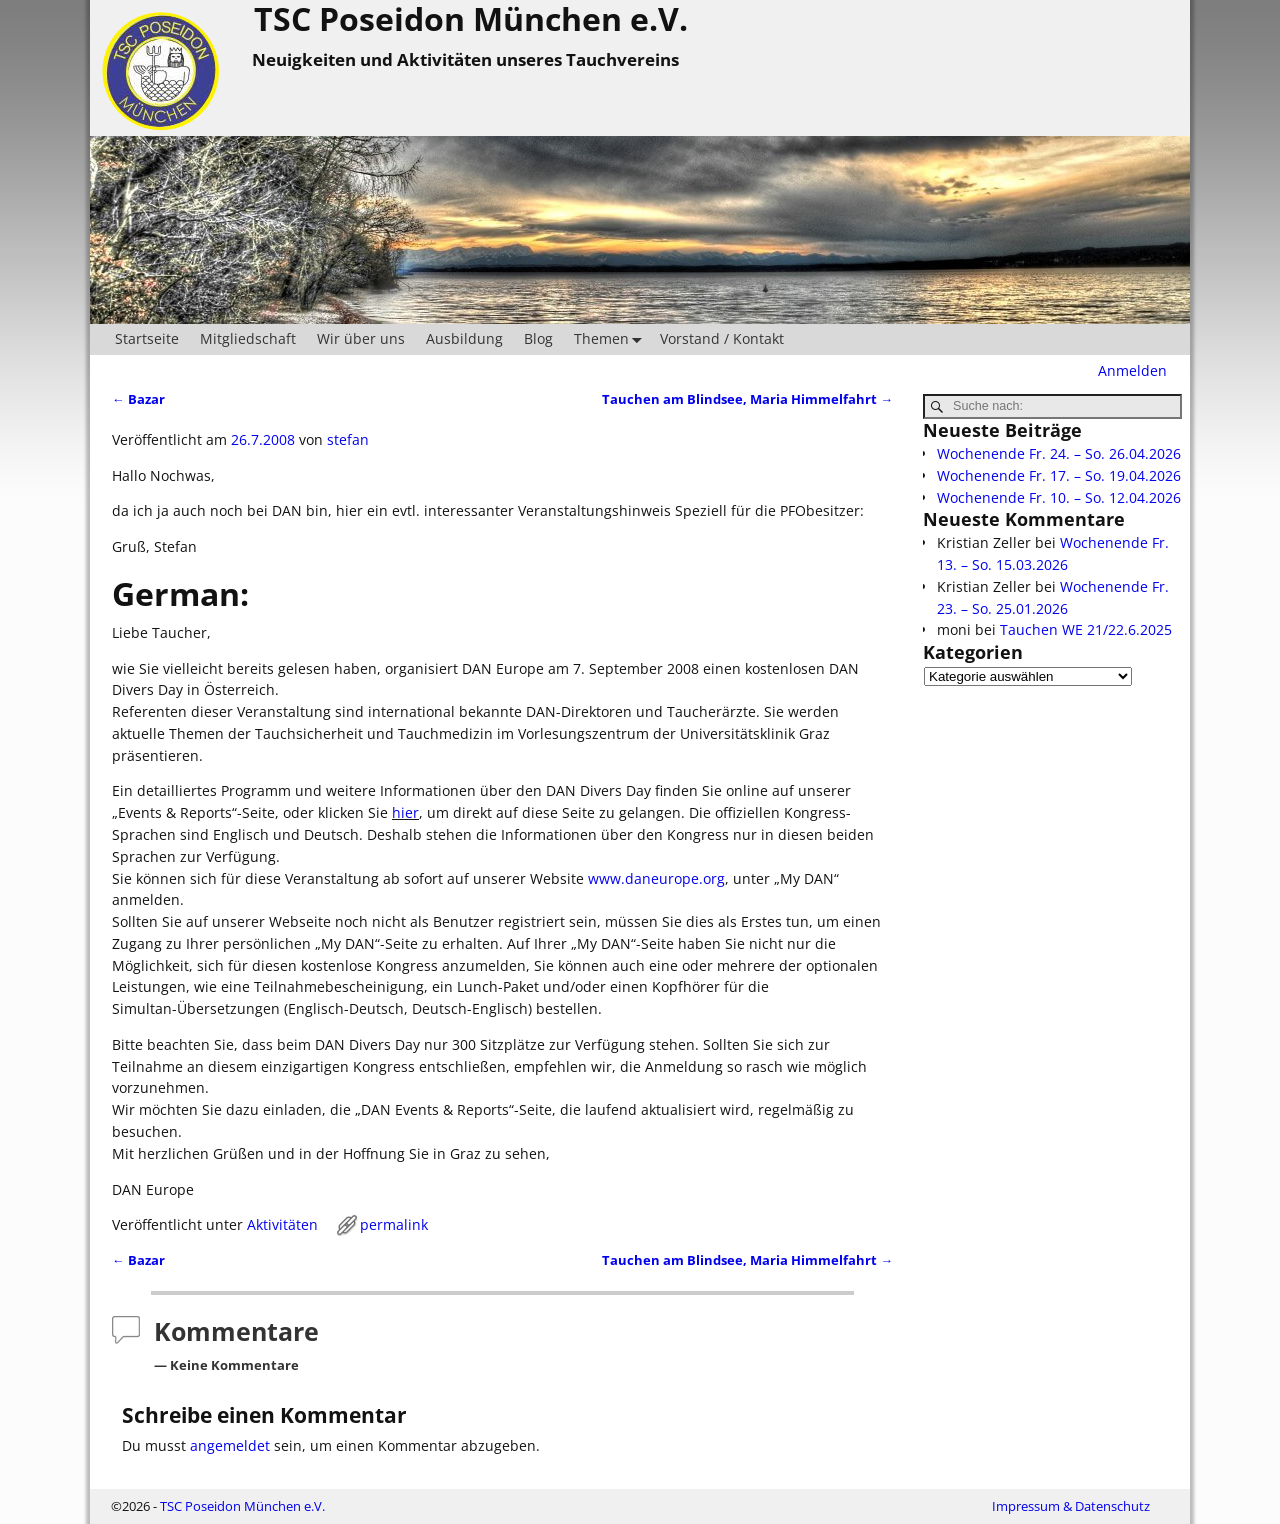 The height and width of the screenshot is (1524, 1280). I want to click on Wochenende Fr. 17. – So. 19.04.2026, so click(1059, 475).